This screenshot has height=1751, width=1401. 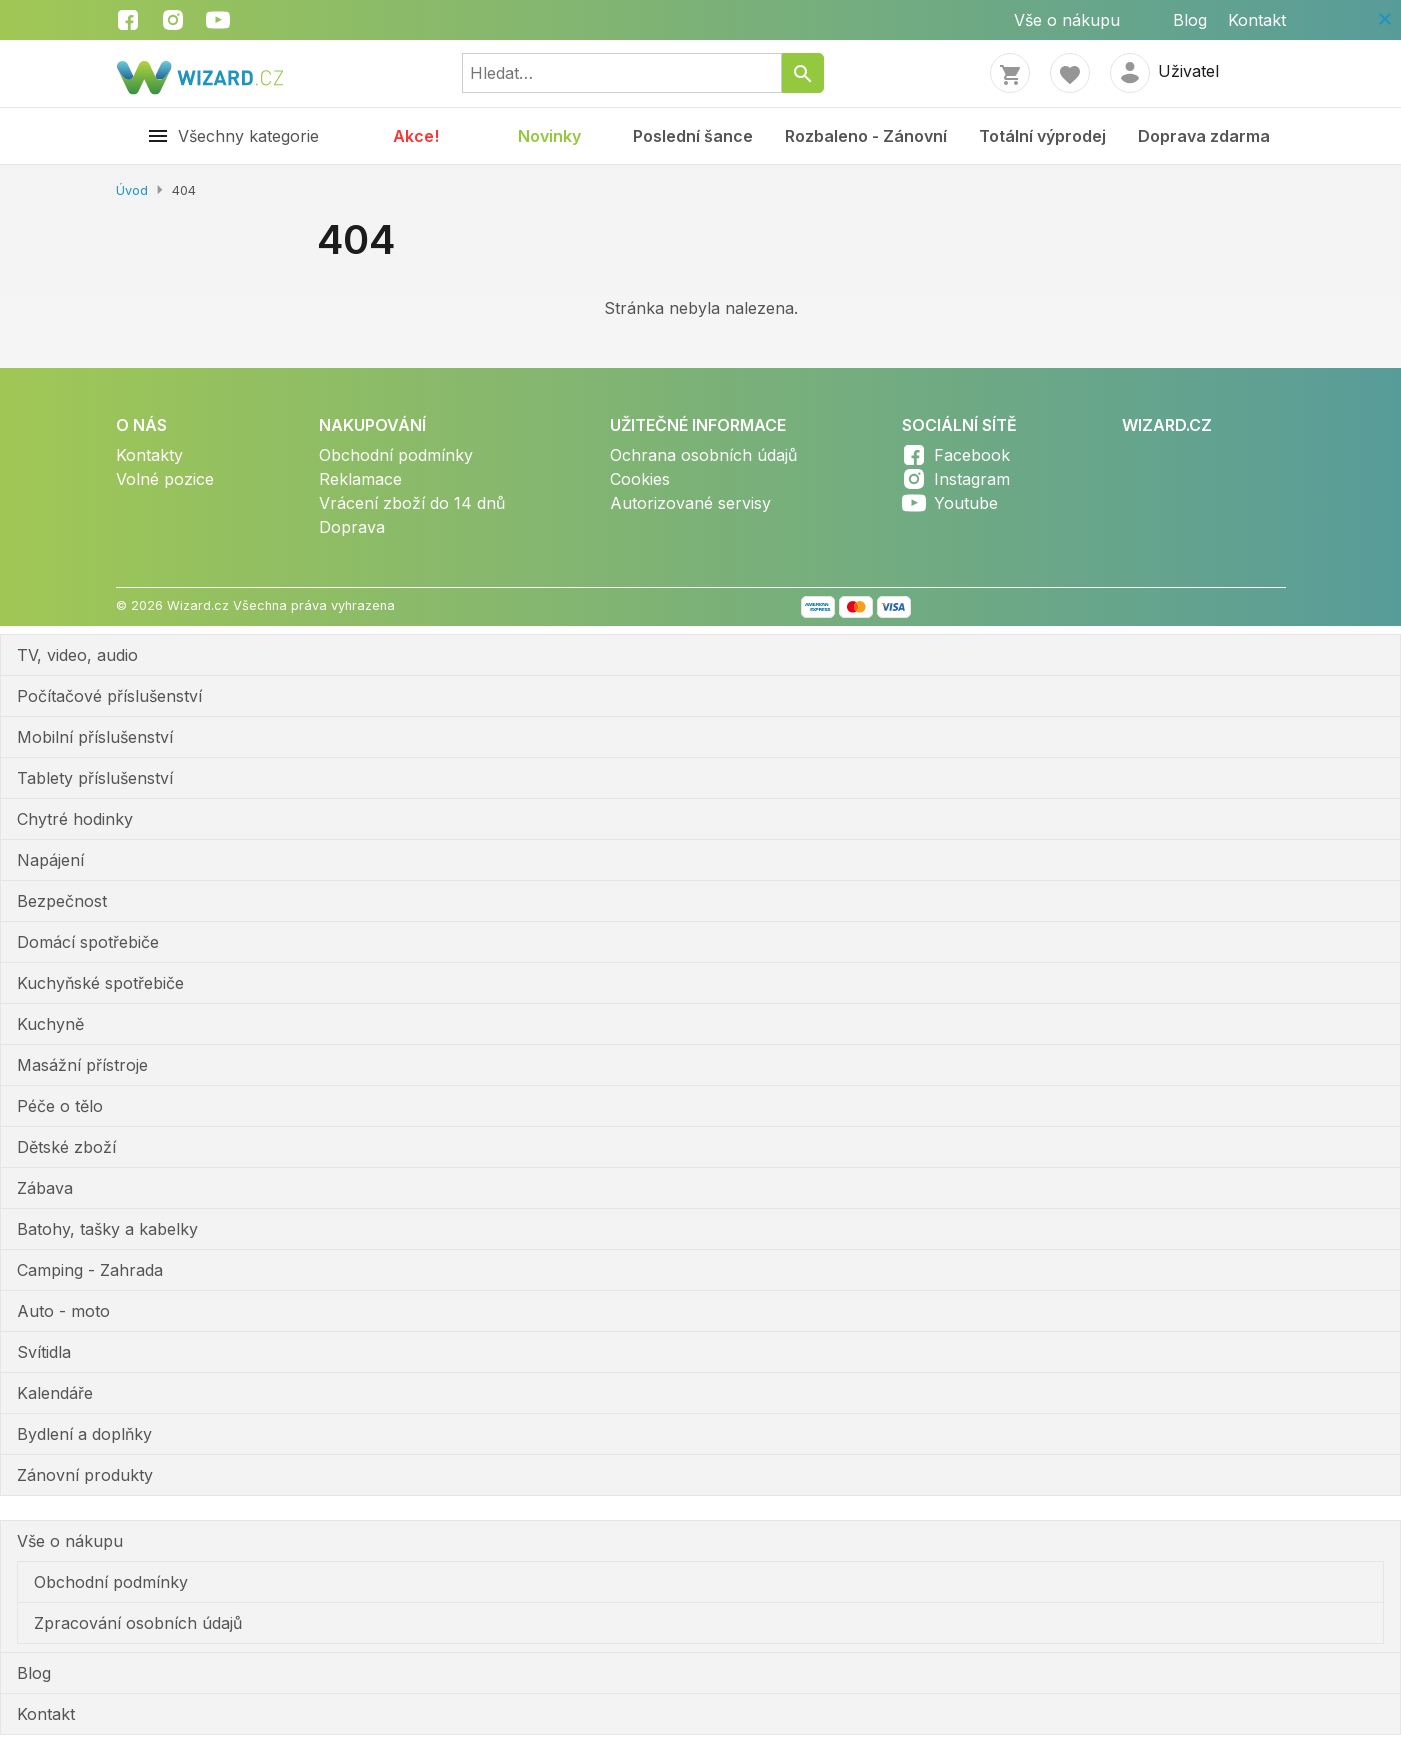 I want to click on Rozbaleno - Zánovní, so click(x=866, y=136).